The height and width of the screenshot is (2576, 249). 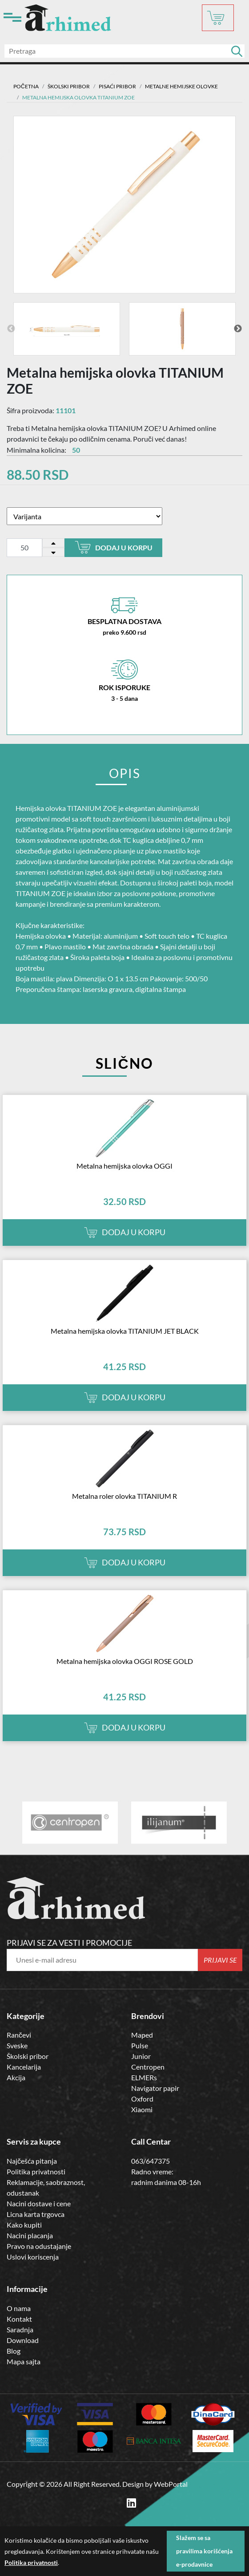 What do you see at coordinates (148, 2066) in the screenshot?
I see `Centropen` at bounding box center [148, 2066].